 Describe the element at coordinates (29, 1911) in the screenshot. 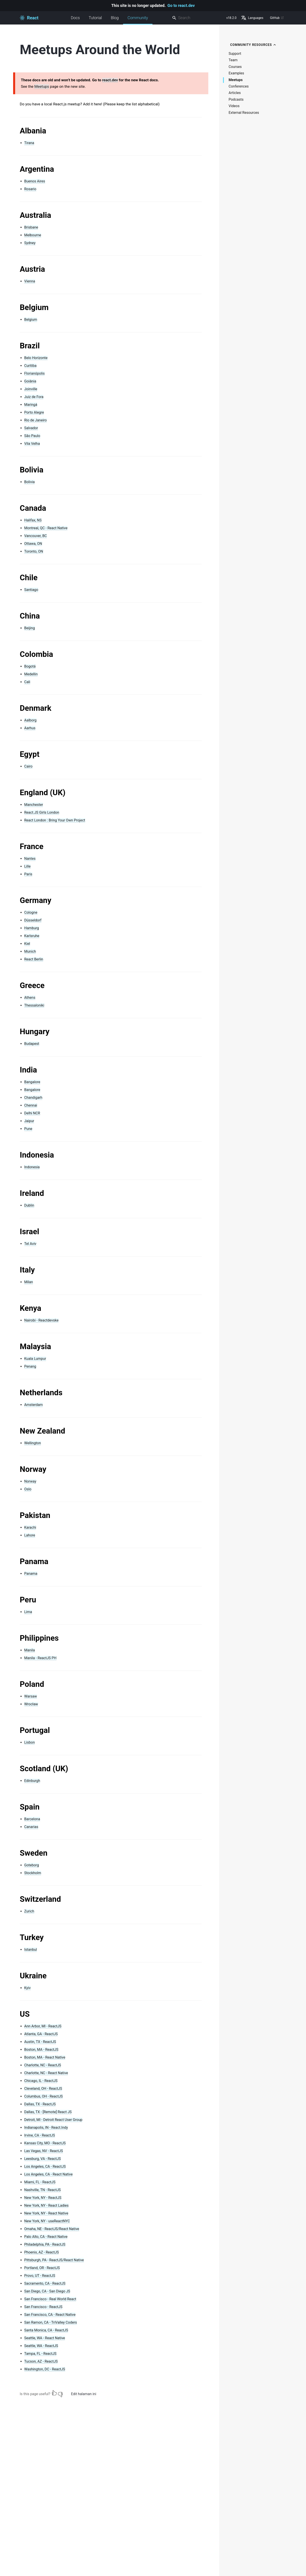

I see `Zurich` at that location.